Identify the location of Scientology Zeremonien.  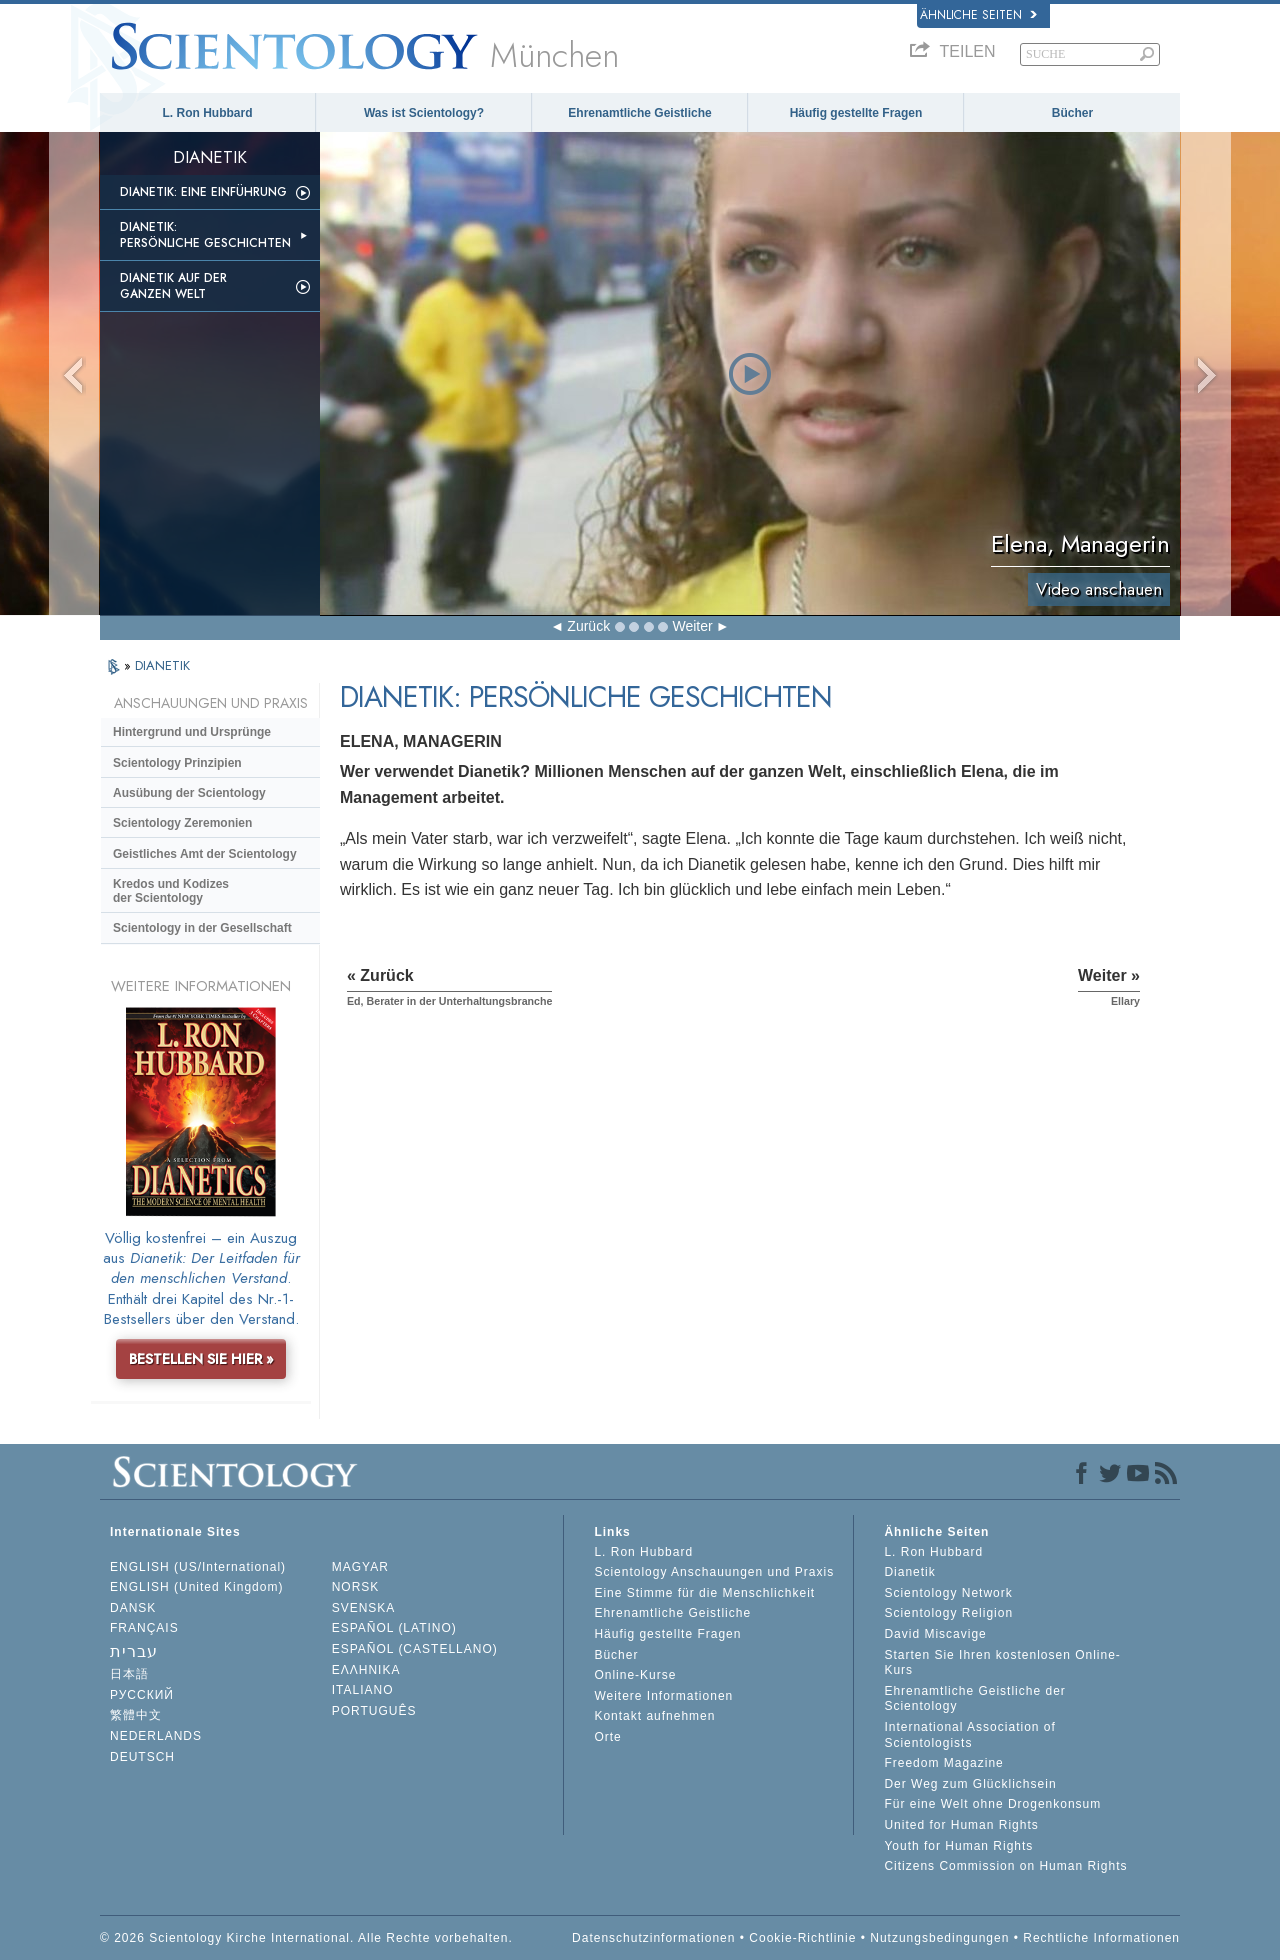
(182, 823).